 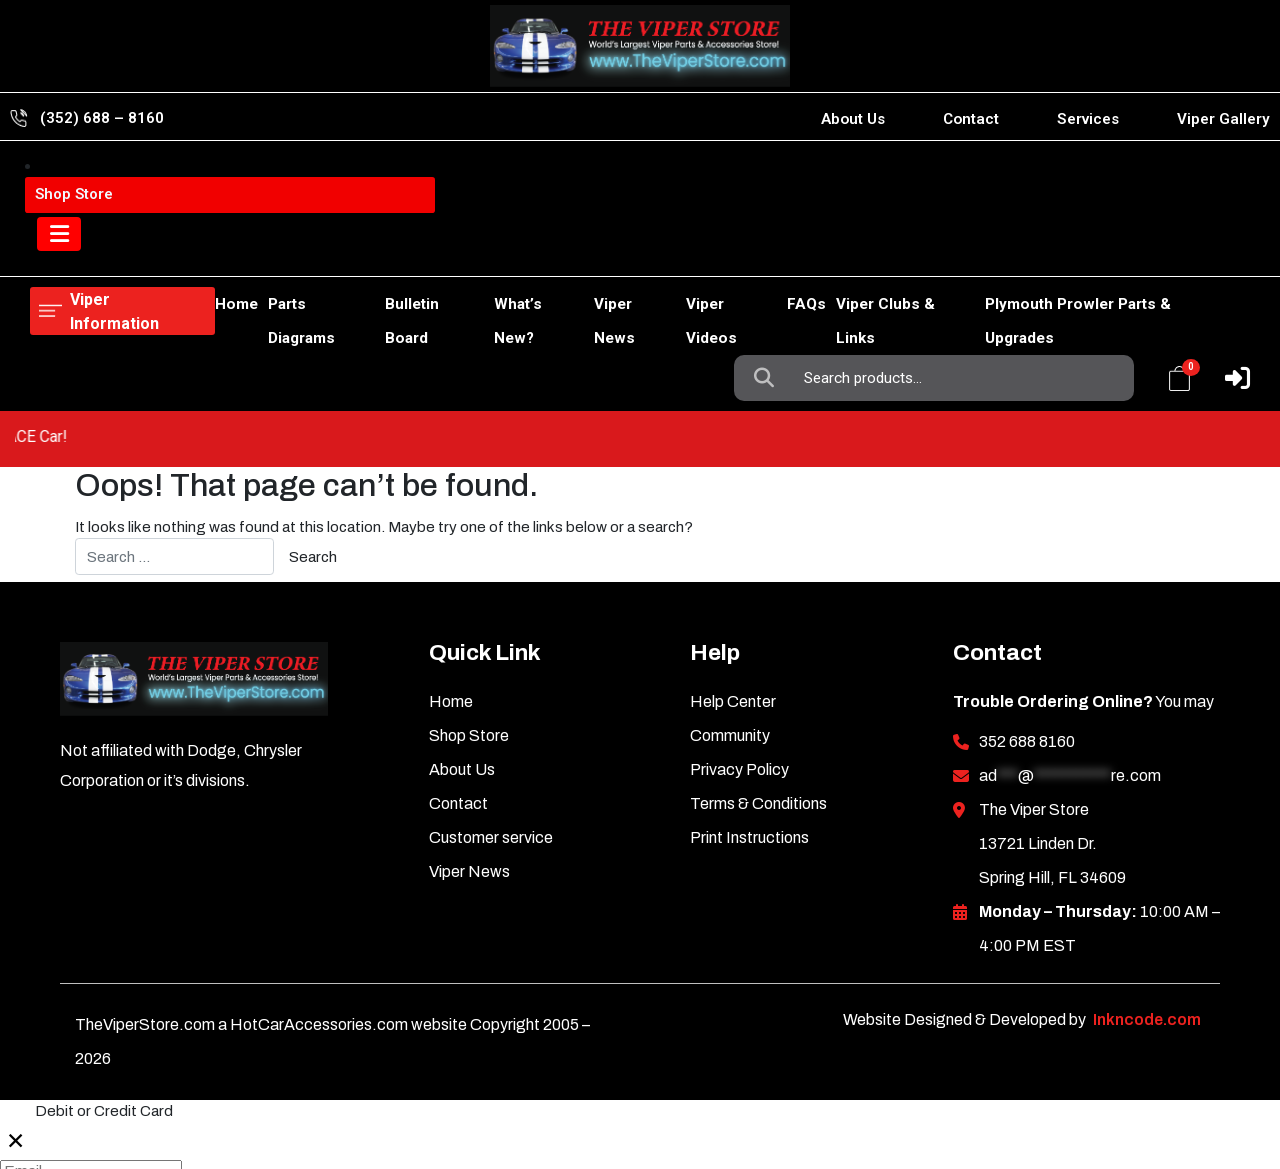 What do you see at coordinates (1147, 885) in the screenshot?
I see `Inkncode.com` at bounding box center [1147, 885].